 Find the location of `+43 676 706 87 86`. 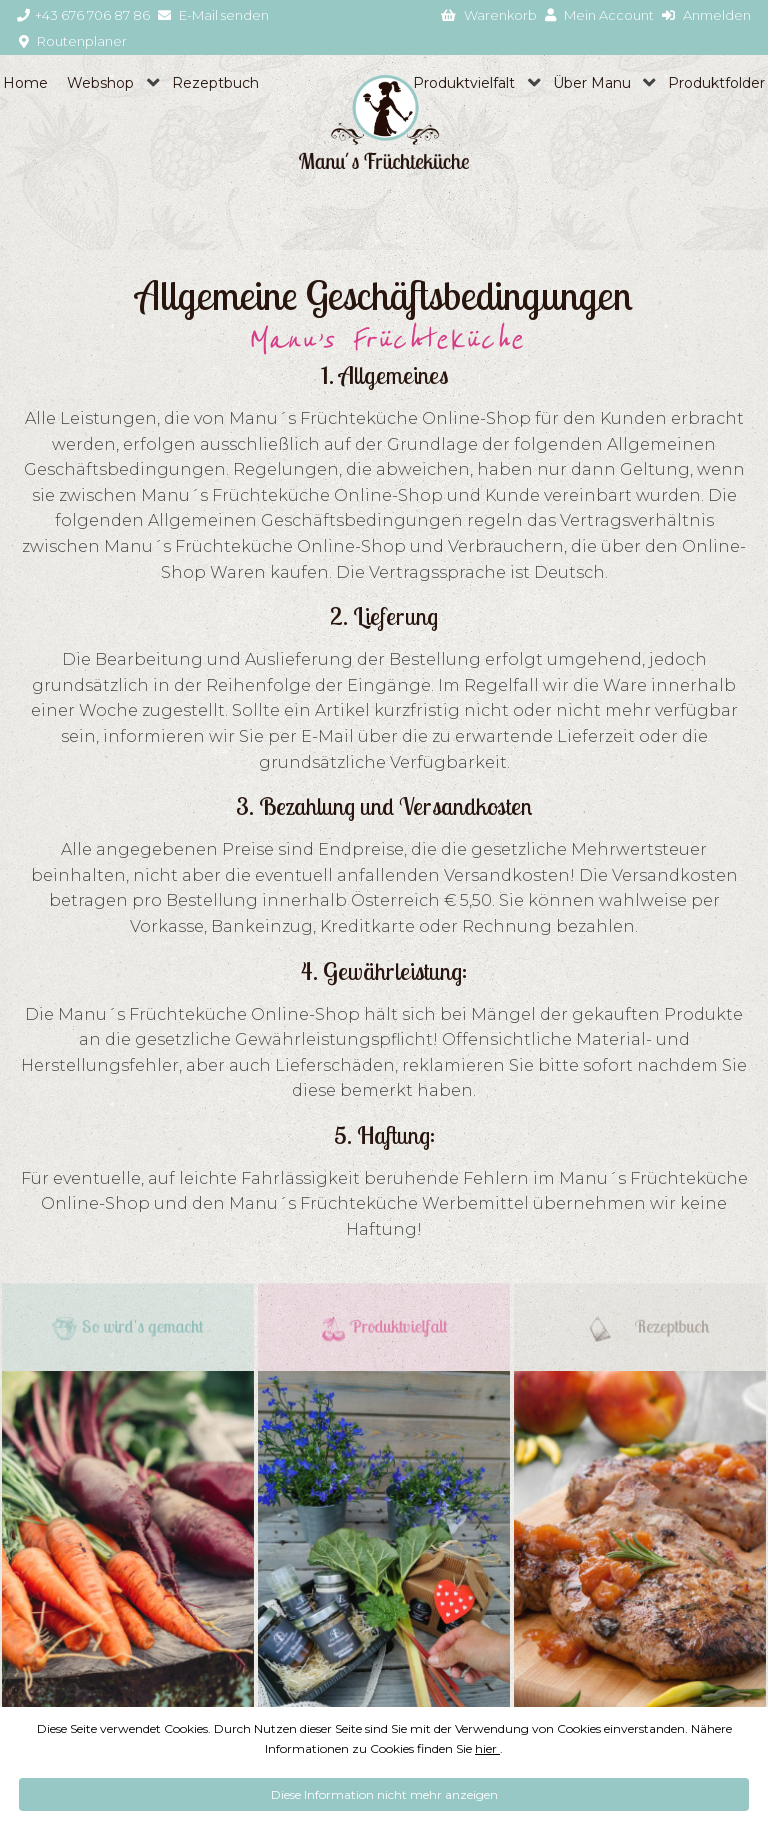

+43 676 706 87 86 is located at coordinates (83, 15).